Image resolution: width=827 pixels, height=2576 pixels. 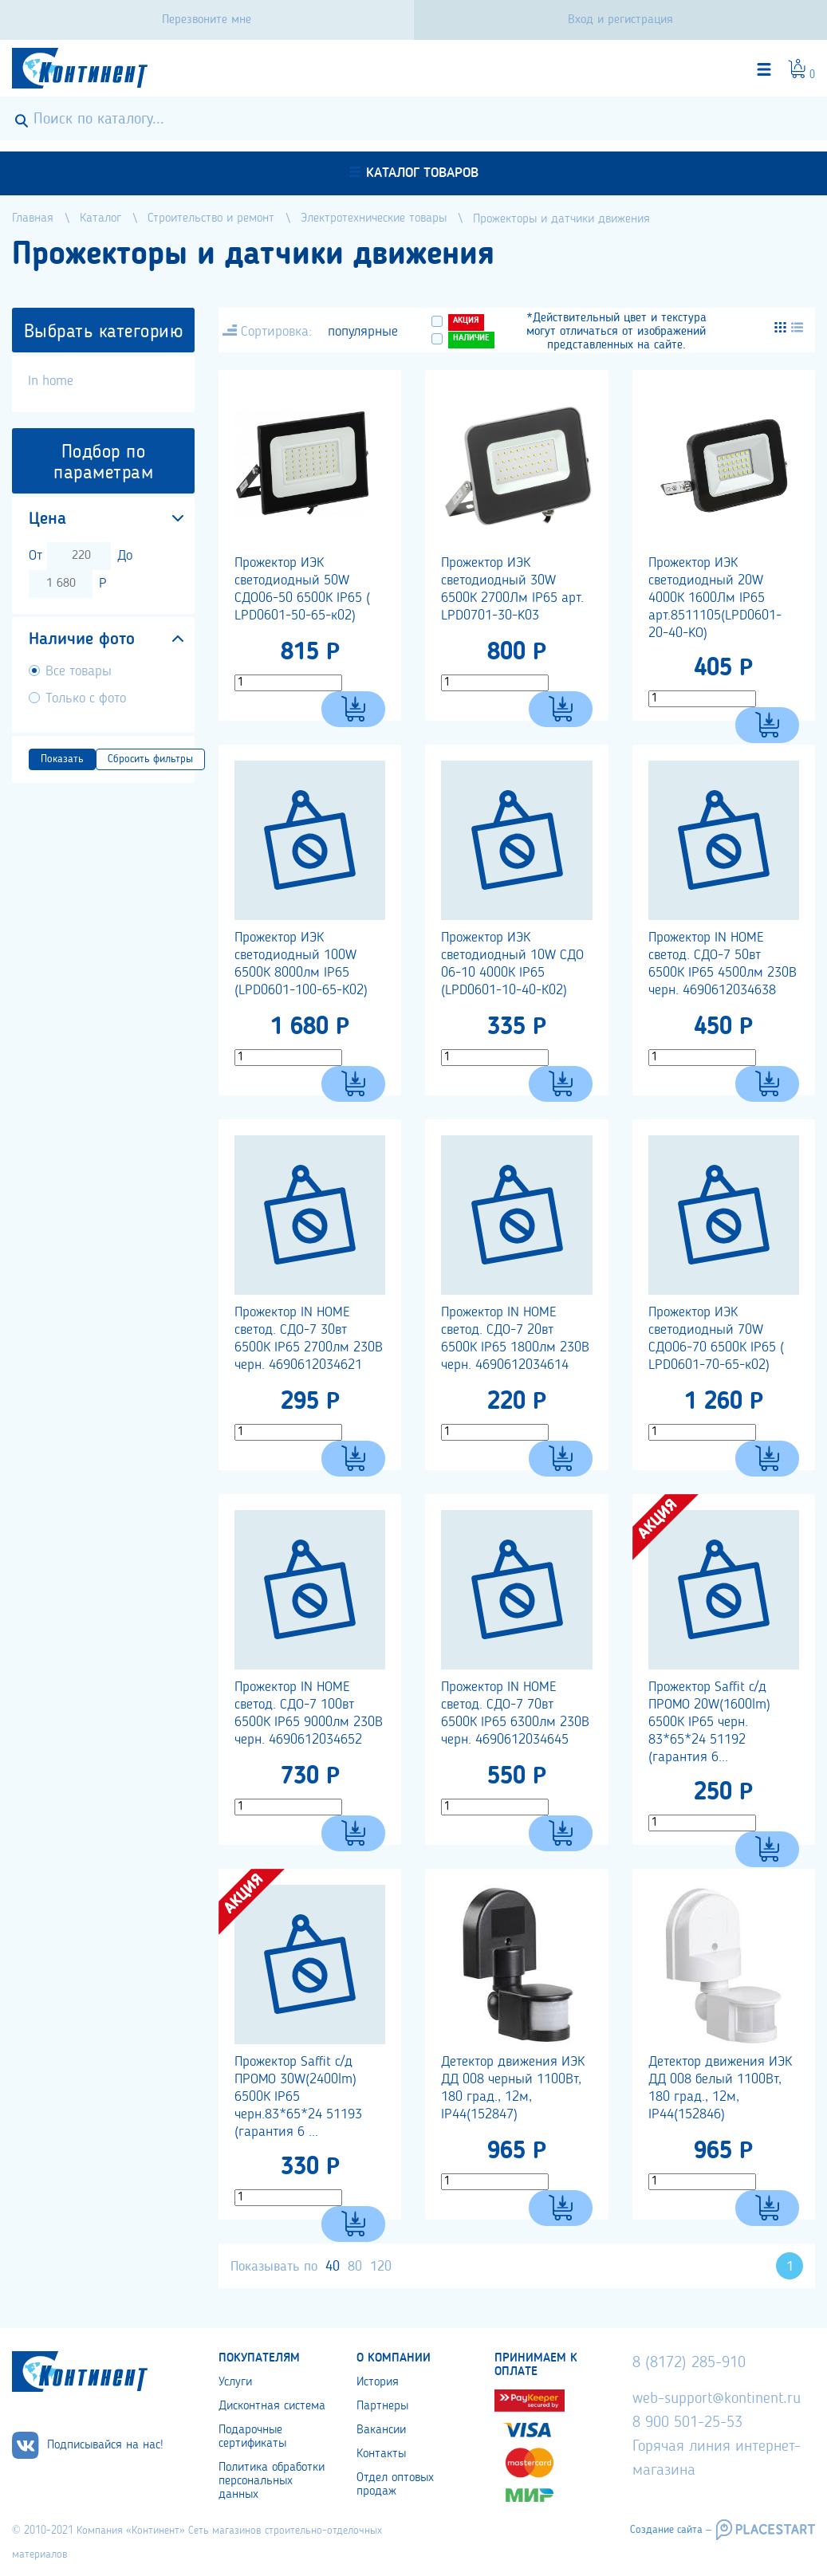 What do you see at coordinates (689, 2363) in the screenshot?
I see `8 (8172) 285-910` at bounding box center [689, 2363].